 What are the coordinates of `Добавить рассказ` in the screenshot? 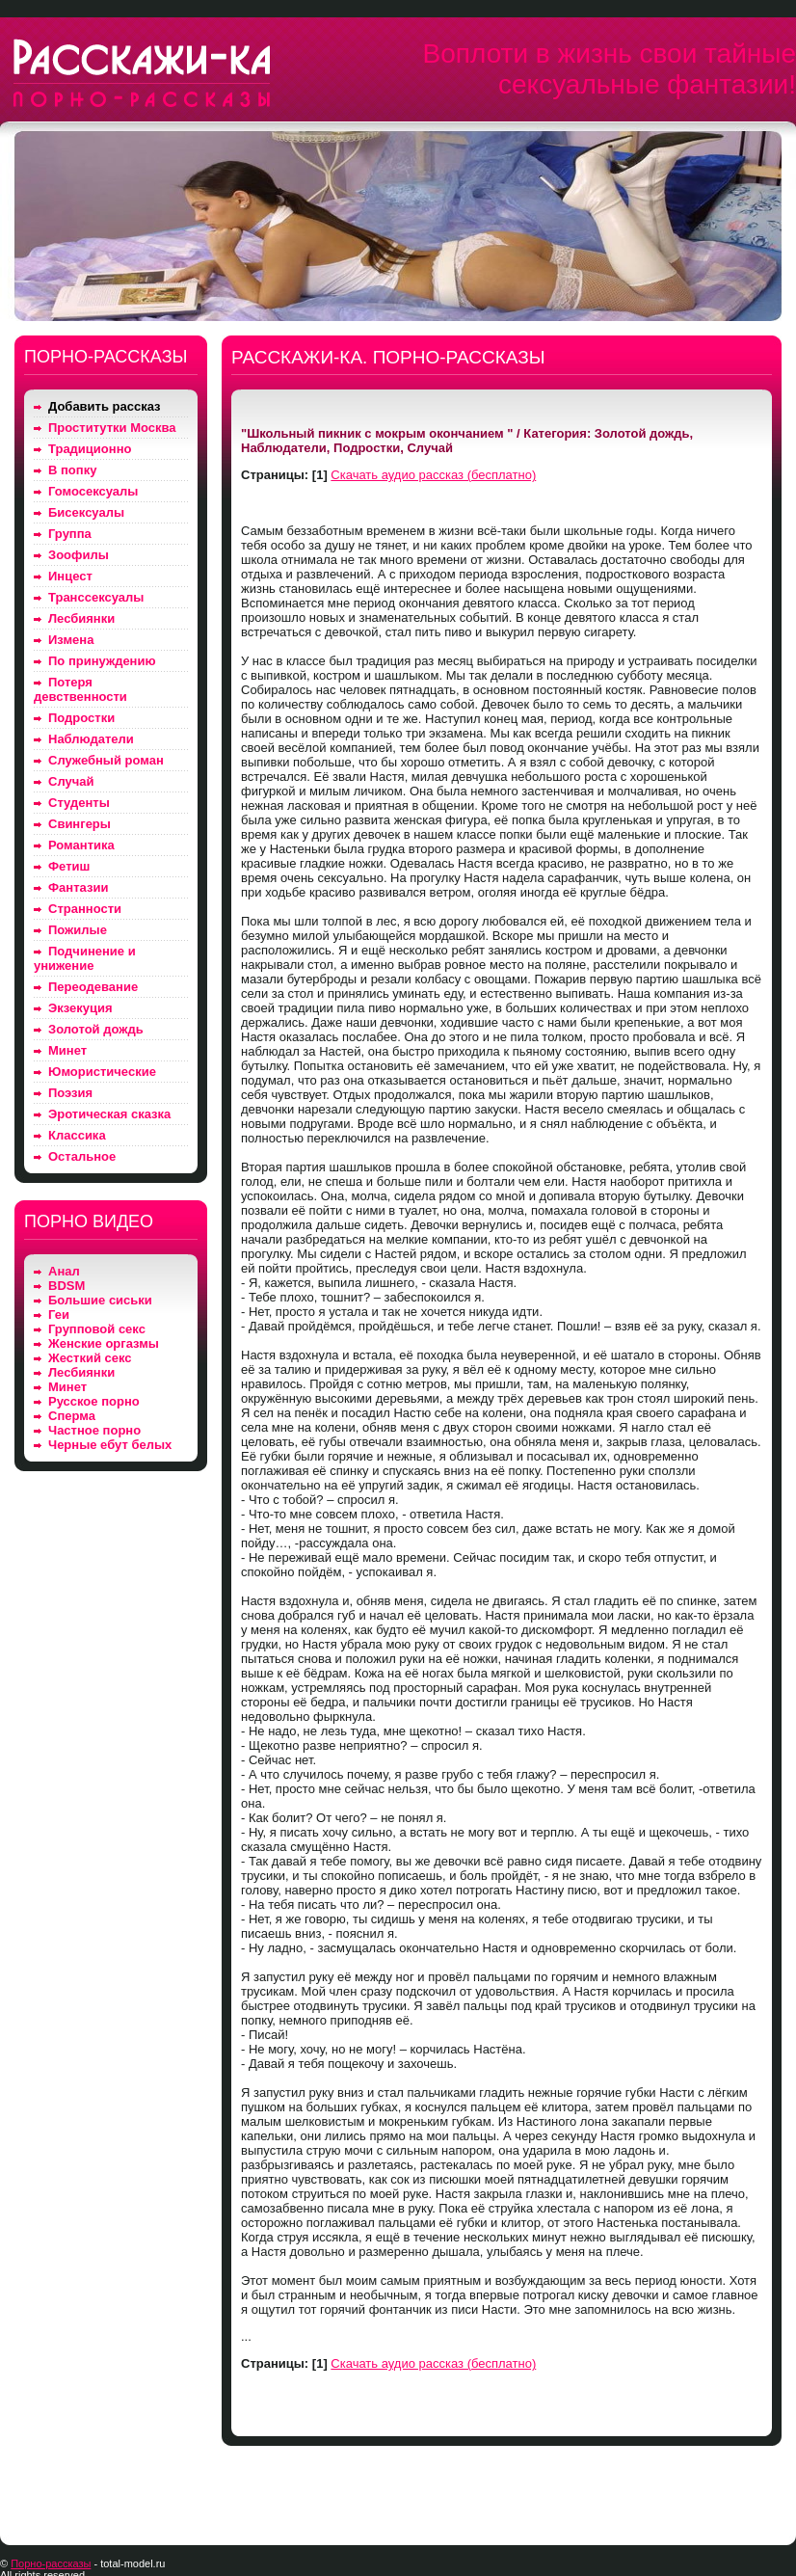 It's located at (104, 406).